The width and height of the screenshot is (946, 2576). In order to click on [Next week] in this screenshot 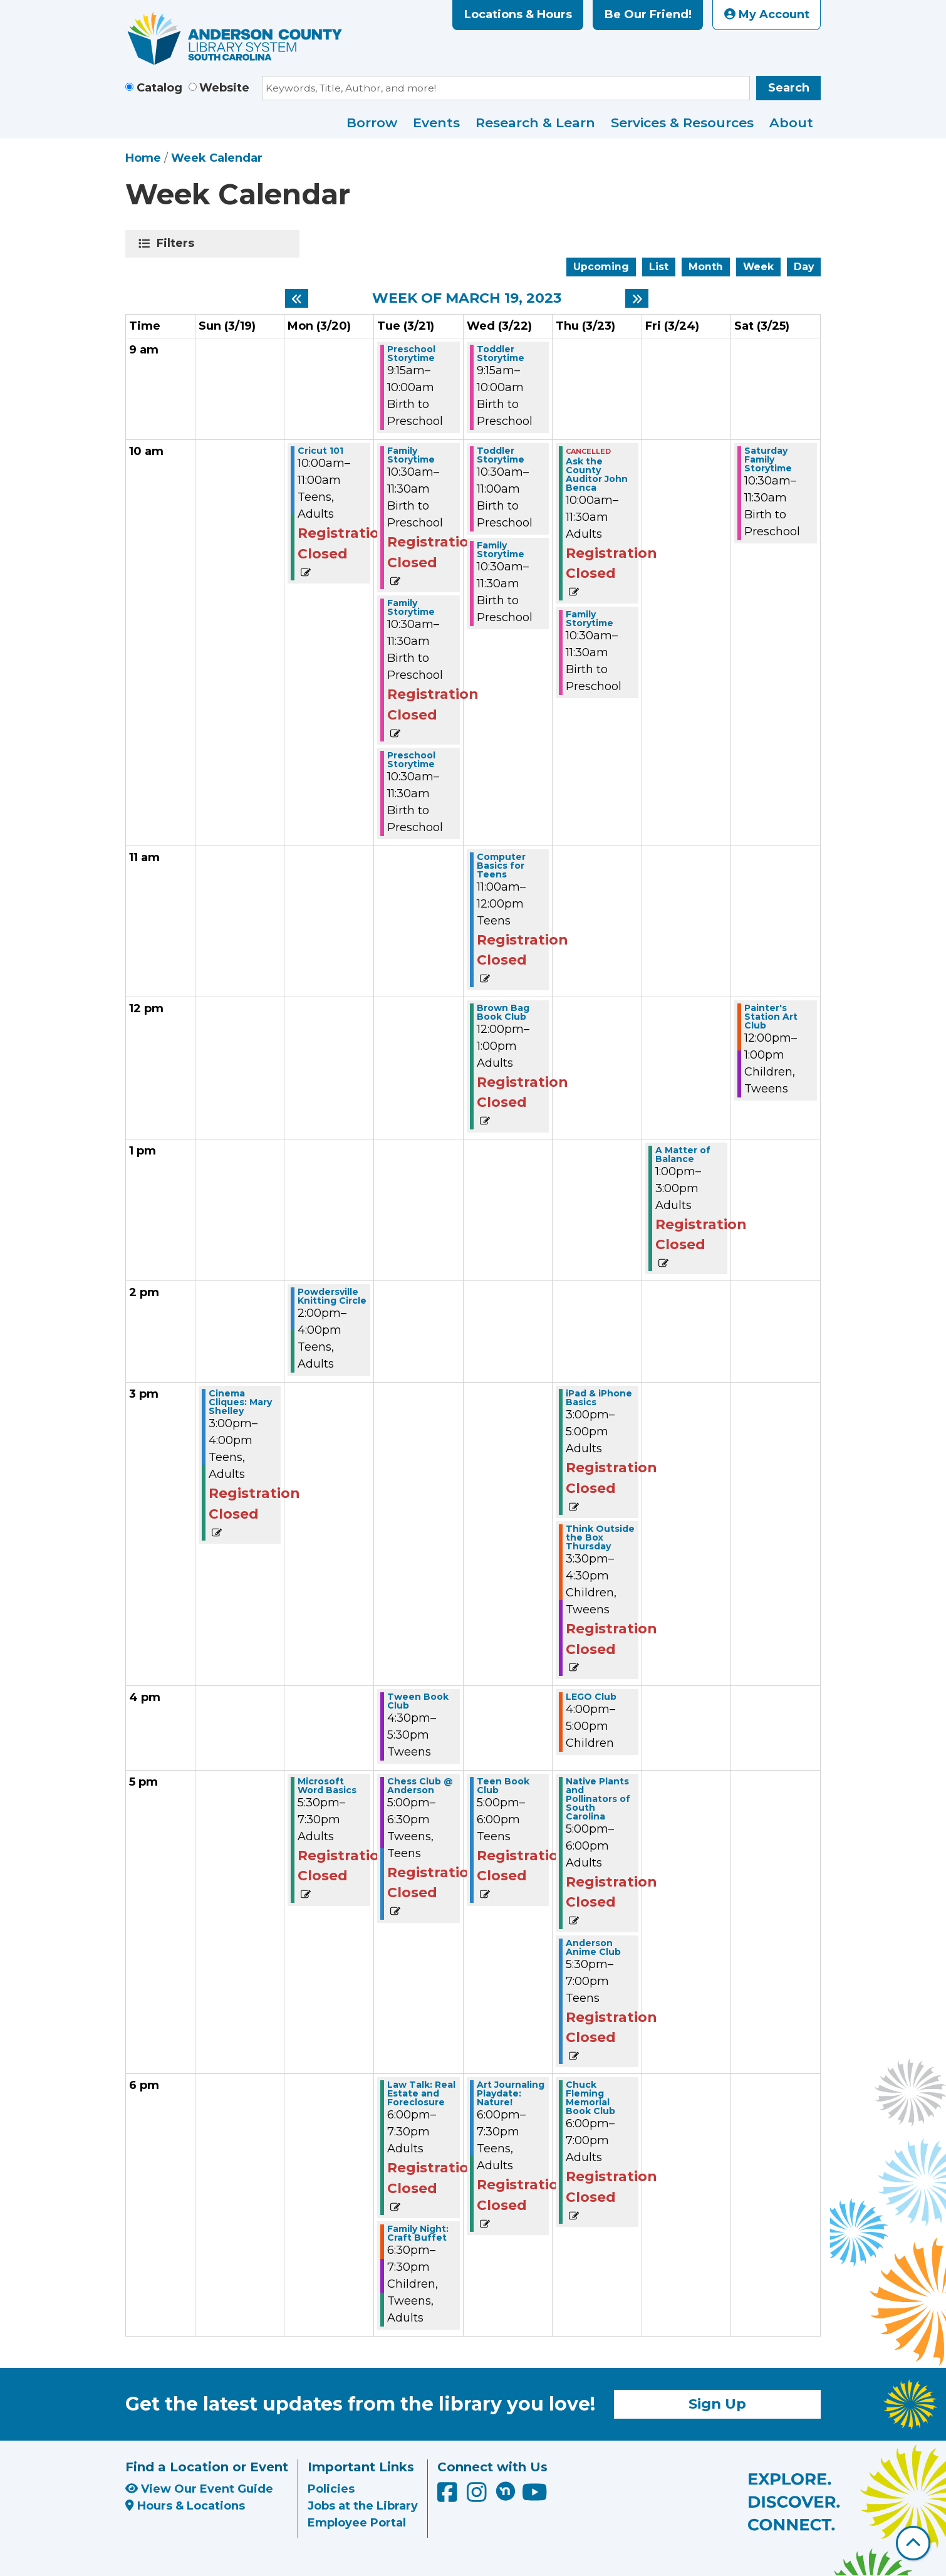, I will do `click(636, 298)`.